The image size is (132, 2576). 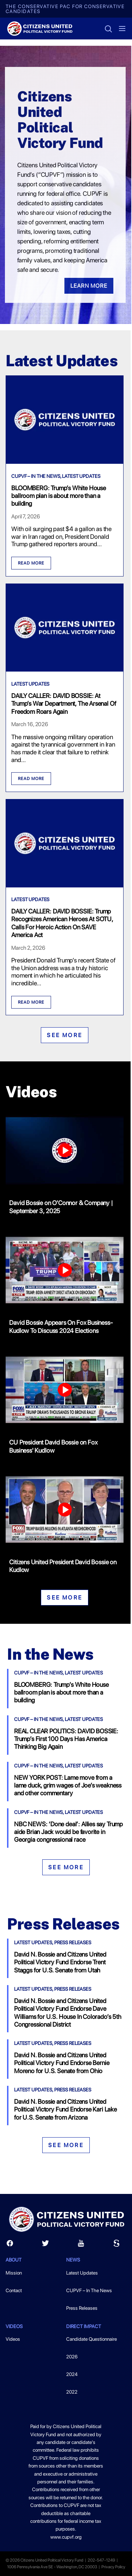 I want to click on David N. Bossie and Citizens United Political Victory Fund Endorse Trent Staggs for U.S. Senate from Utah, so click(x=60, y=1962).